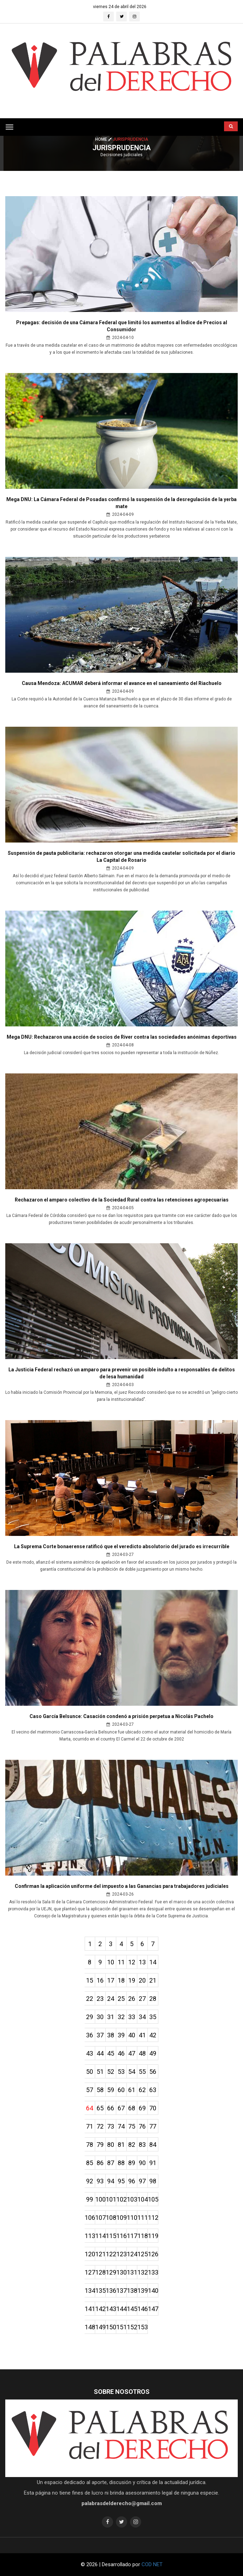 This screenshot has height=2576, width=243. What do you see at coordinates (153, 2290) in the screenshot?
I see `140` at bounding box center [153, 2290].